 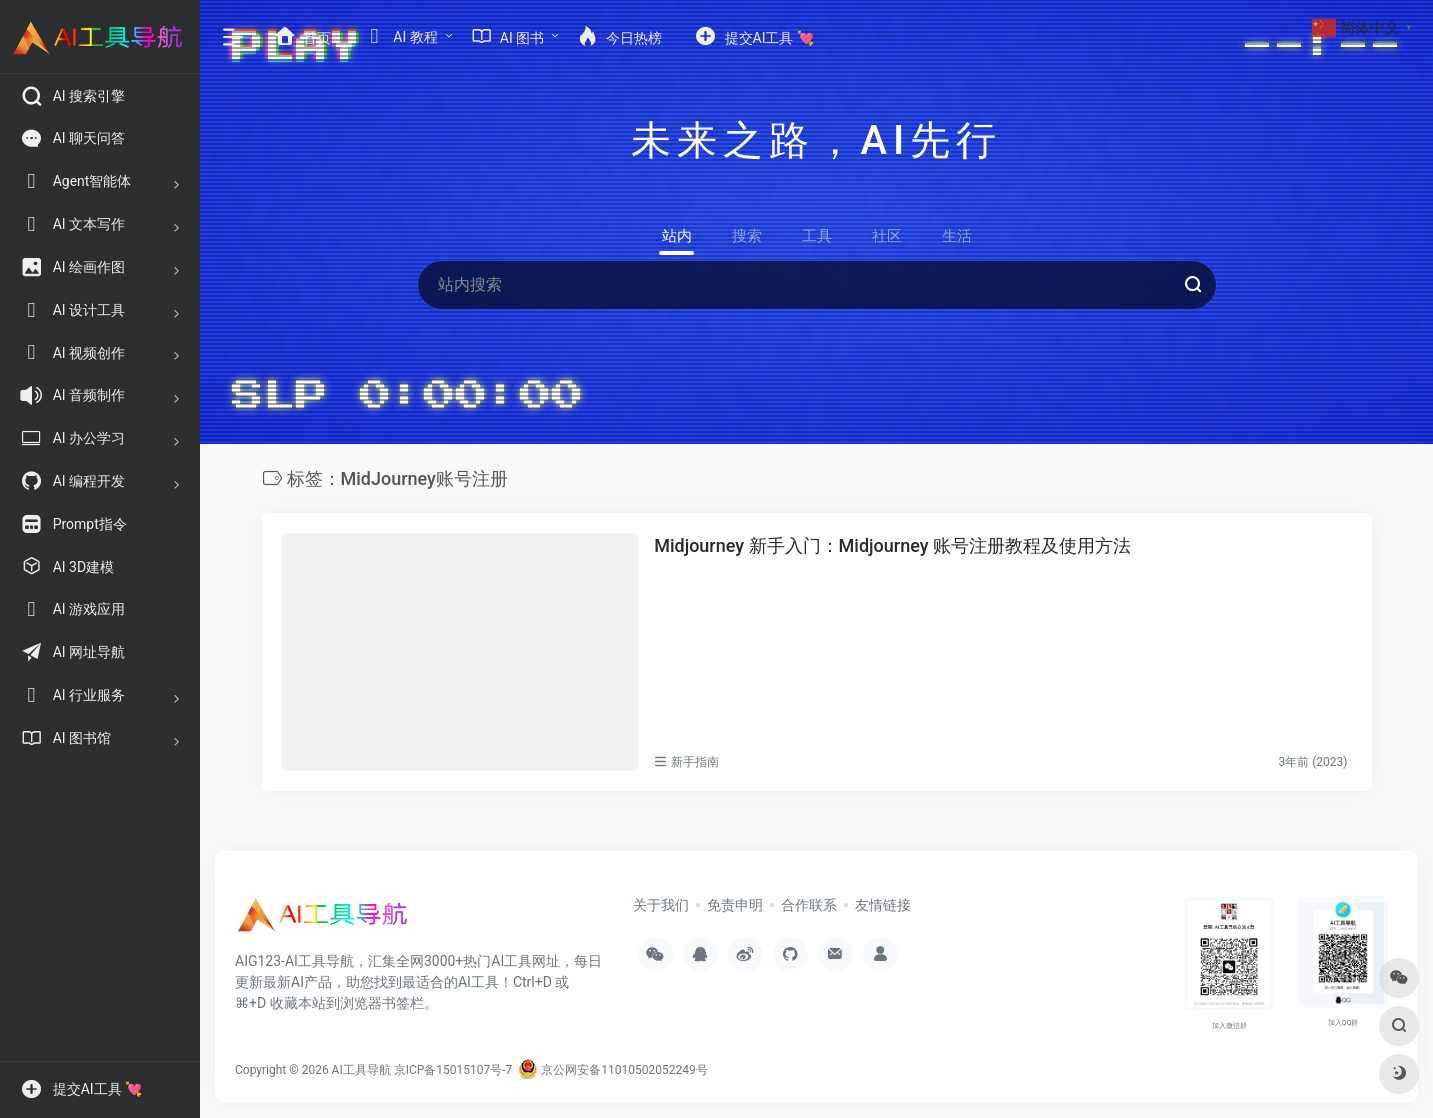 I want to click on 免责申明, so click(x=735, y=905).